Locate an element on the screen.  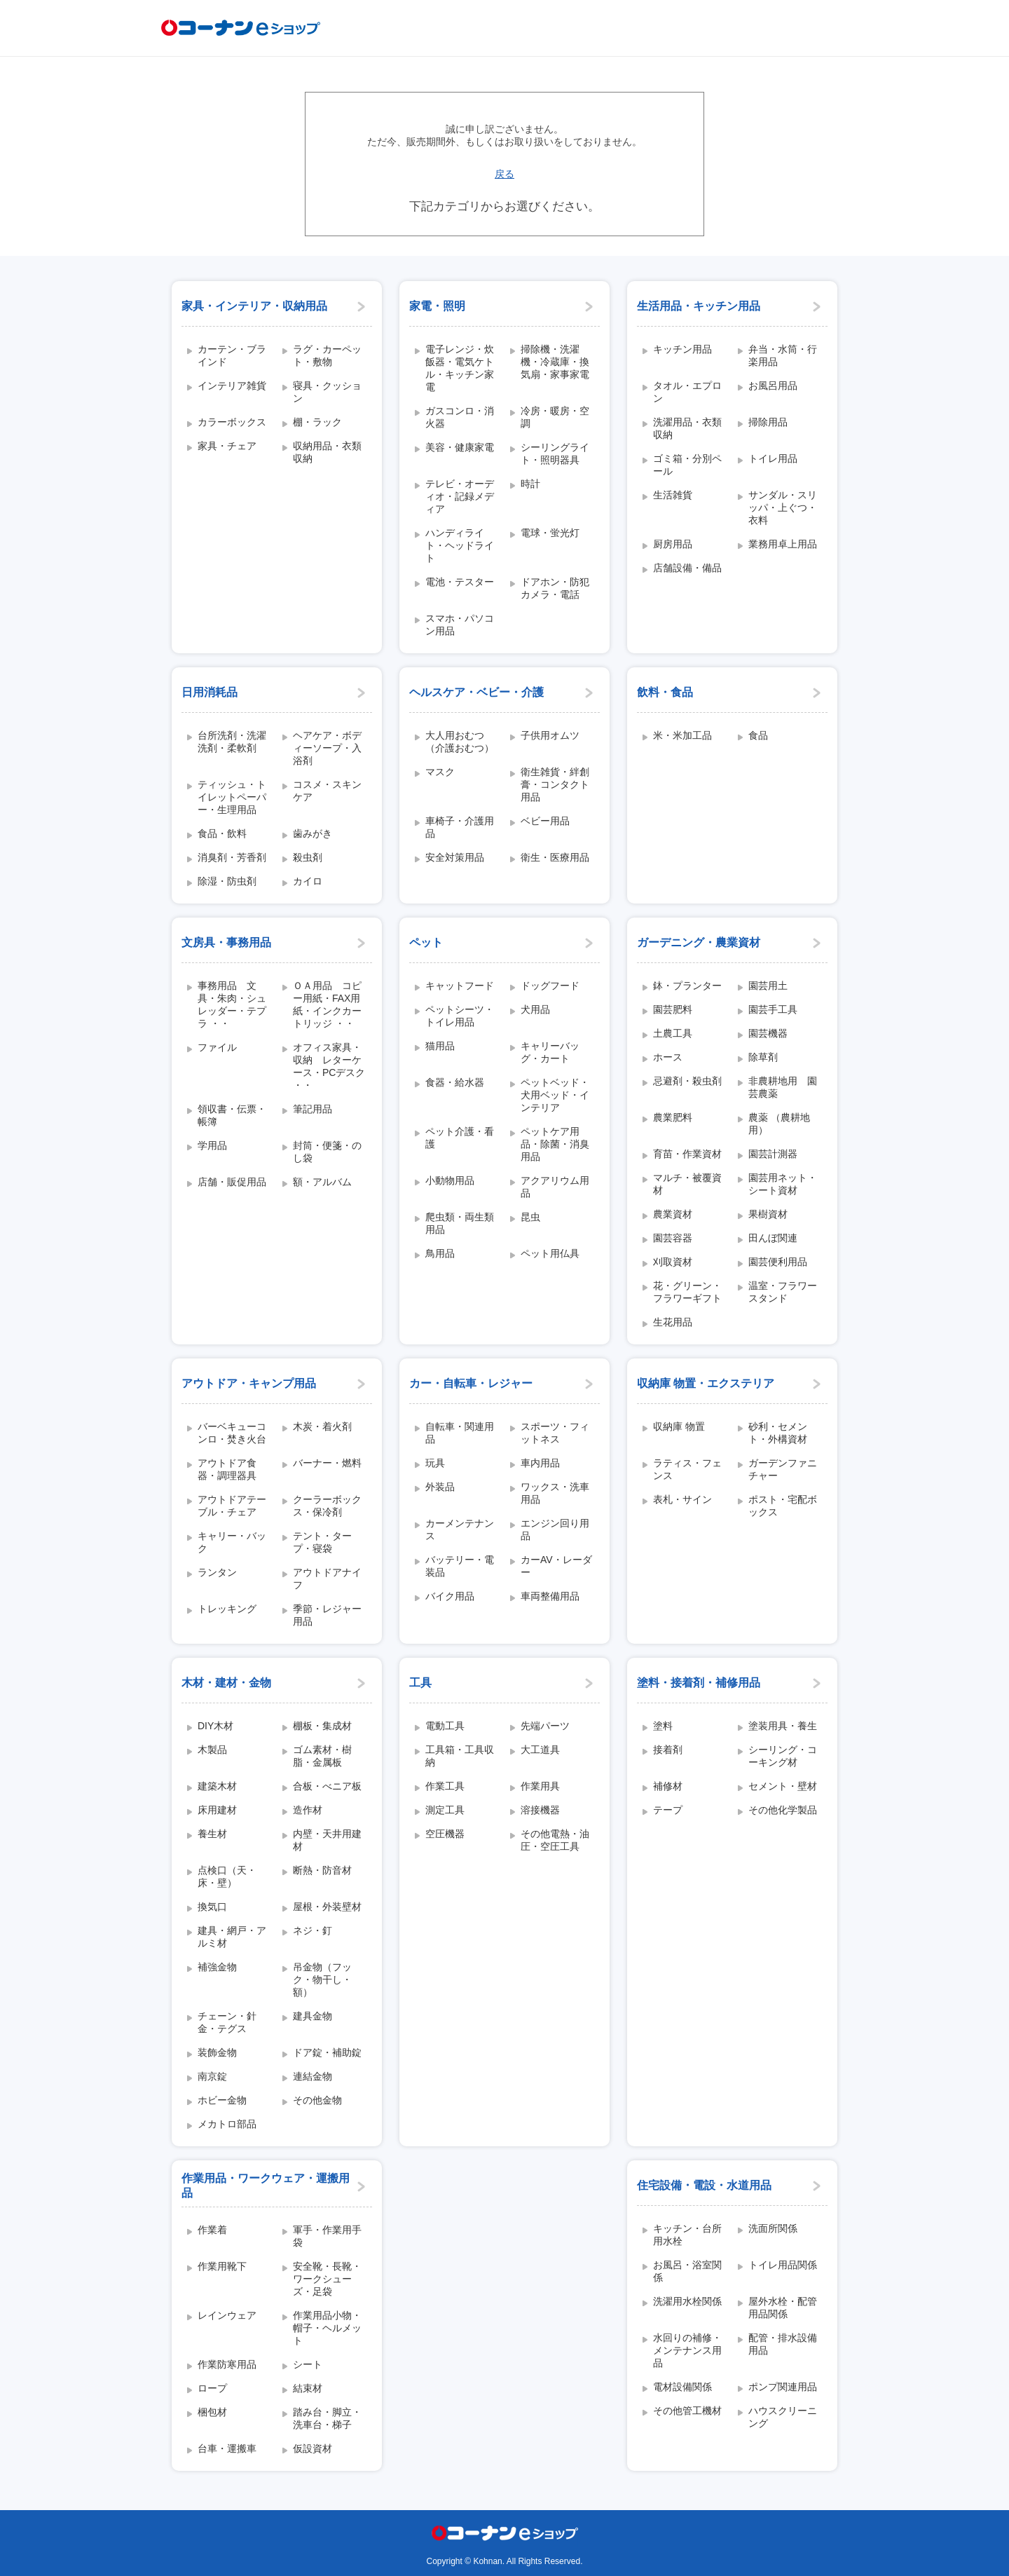
ホビー金物 is located at coordinates (222, 2100).